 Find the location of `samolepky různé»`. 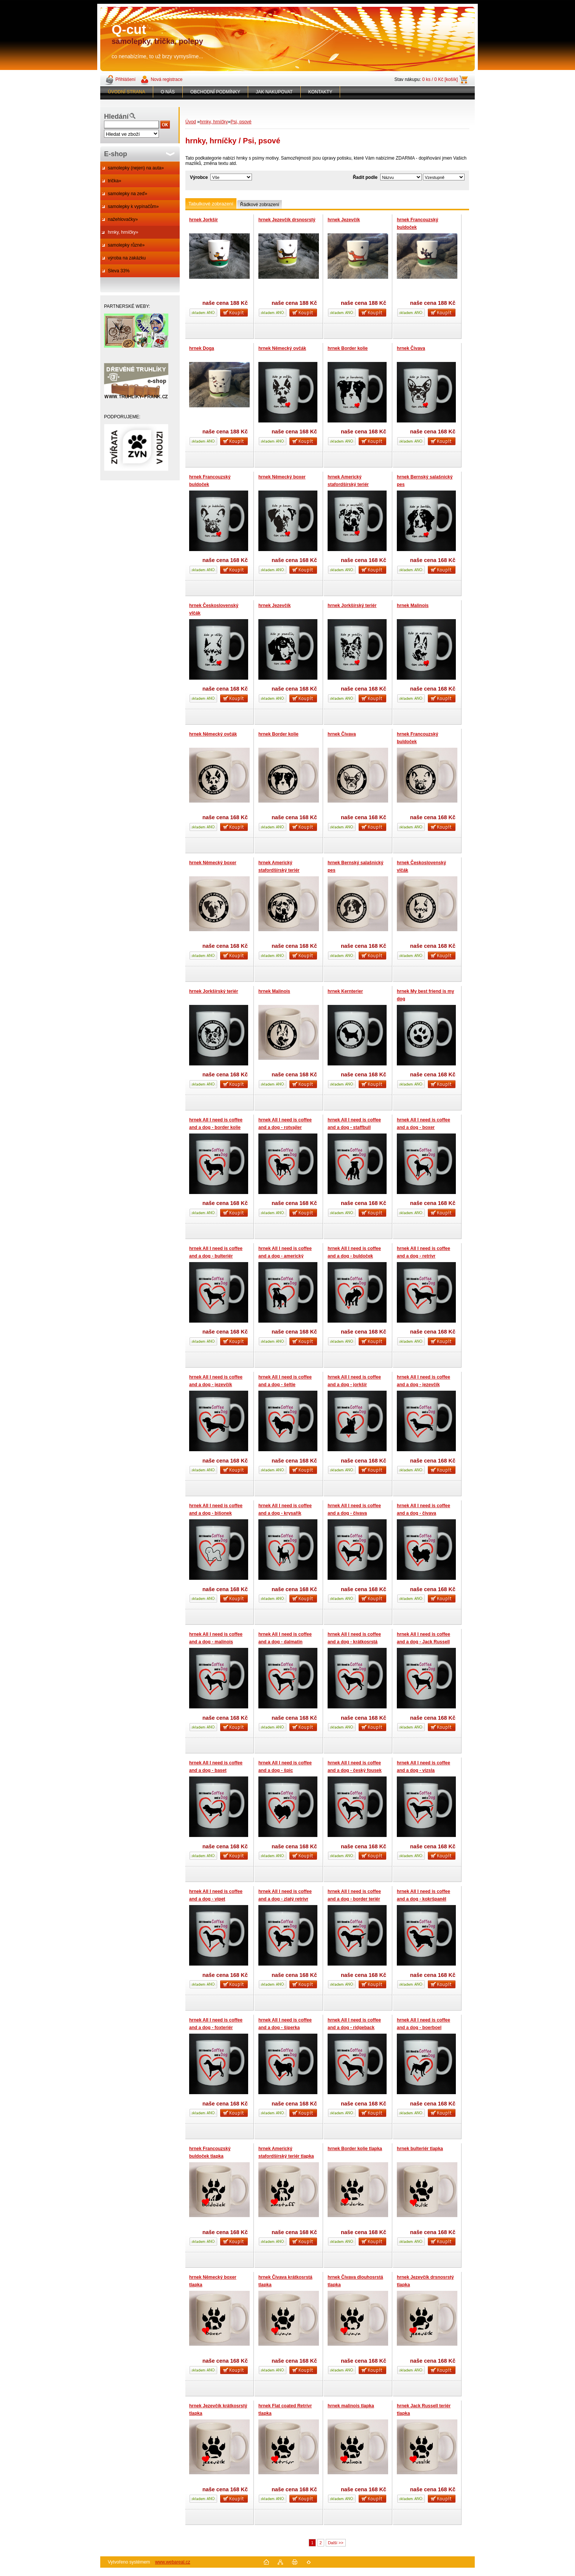

samolepky různé» is located at coordinates (126, 245).